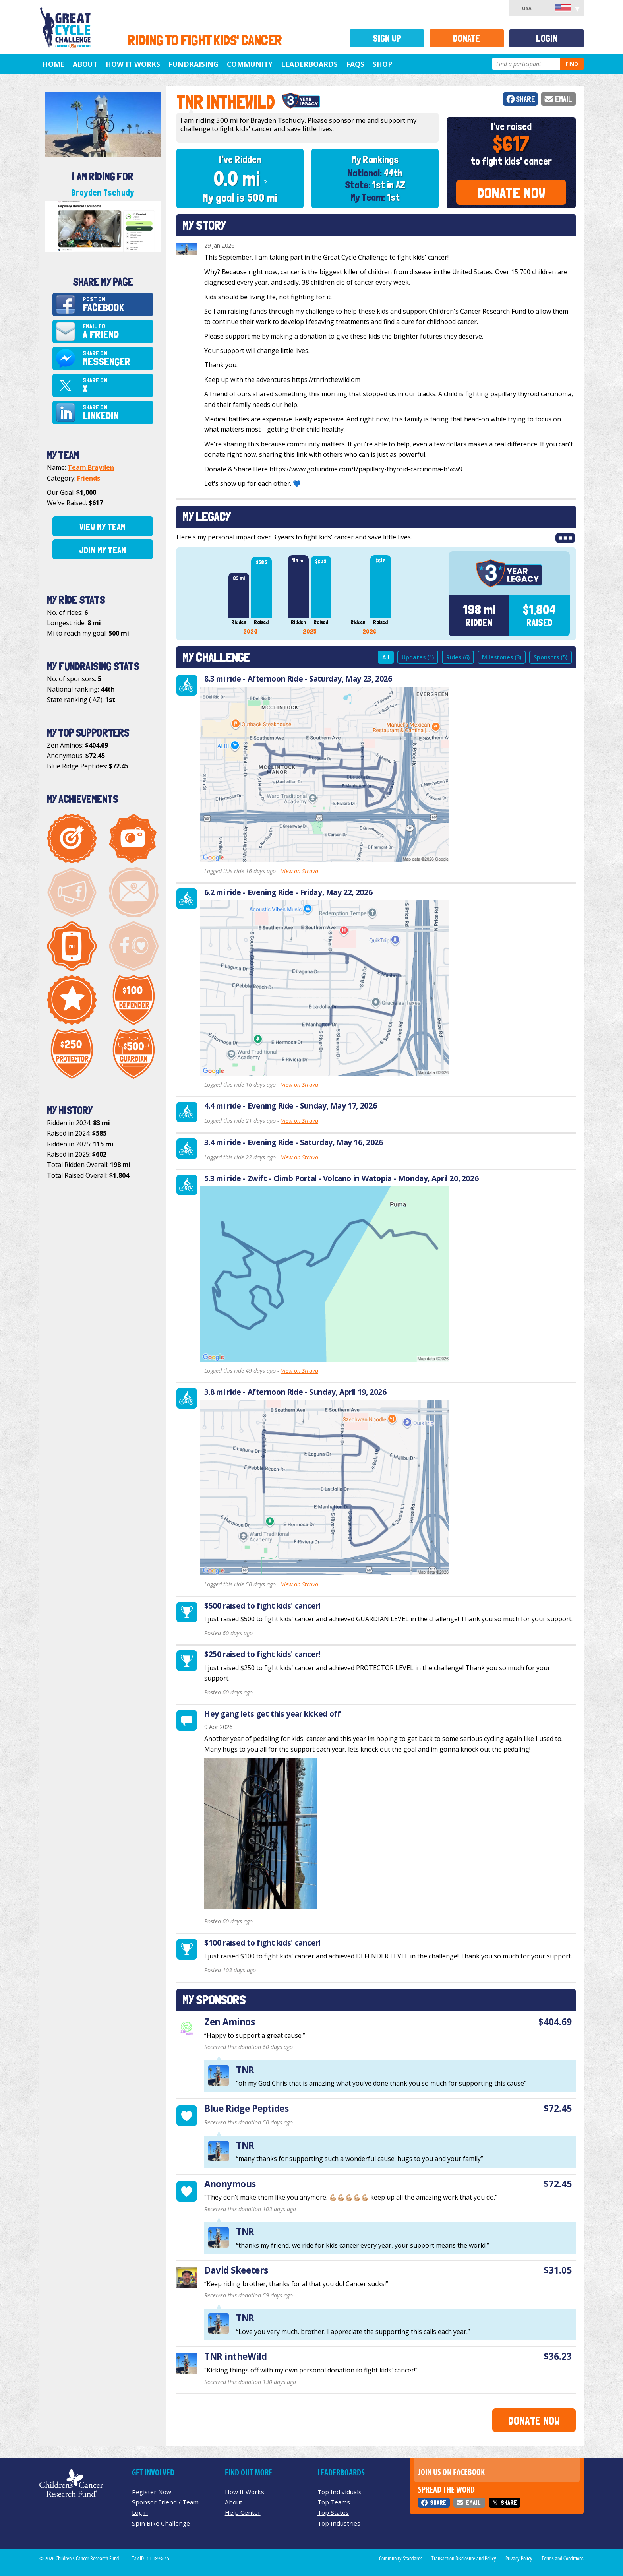 Image resolution: width=623 pixels, height=2576 pixels. What do you see at coordinates (165, 2502) in the screenshot?
I see `Sponsor Friend / Team` at bounding box center [165, 2502].